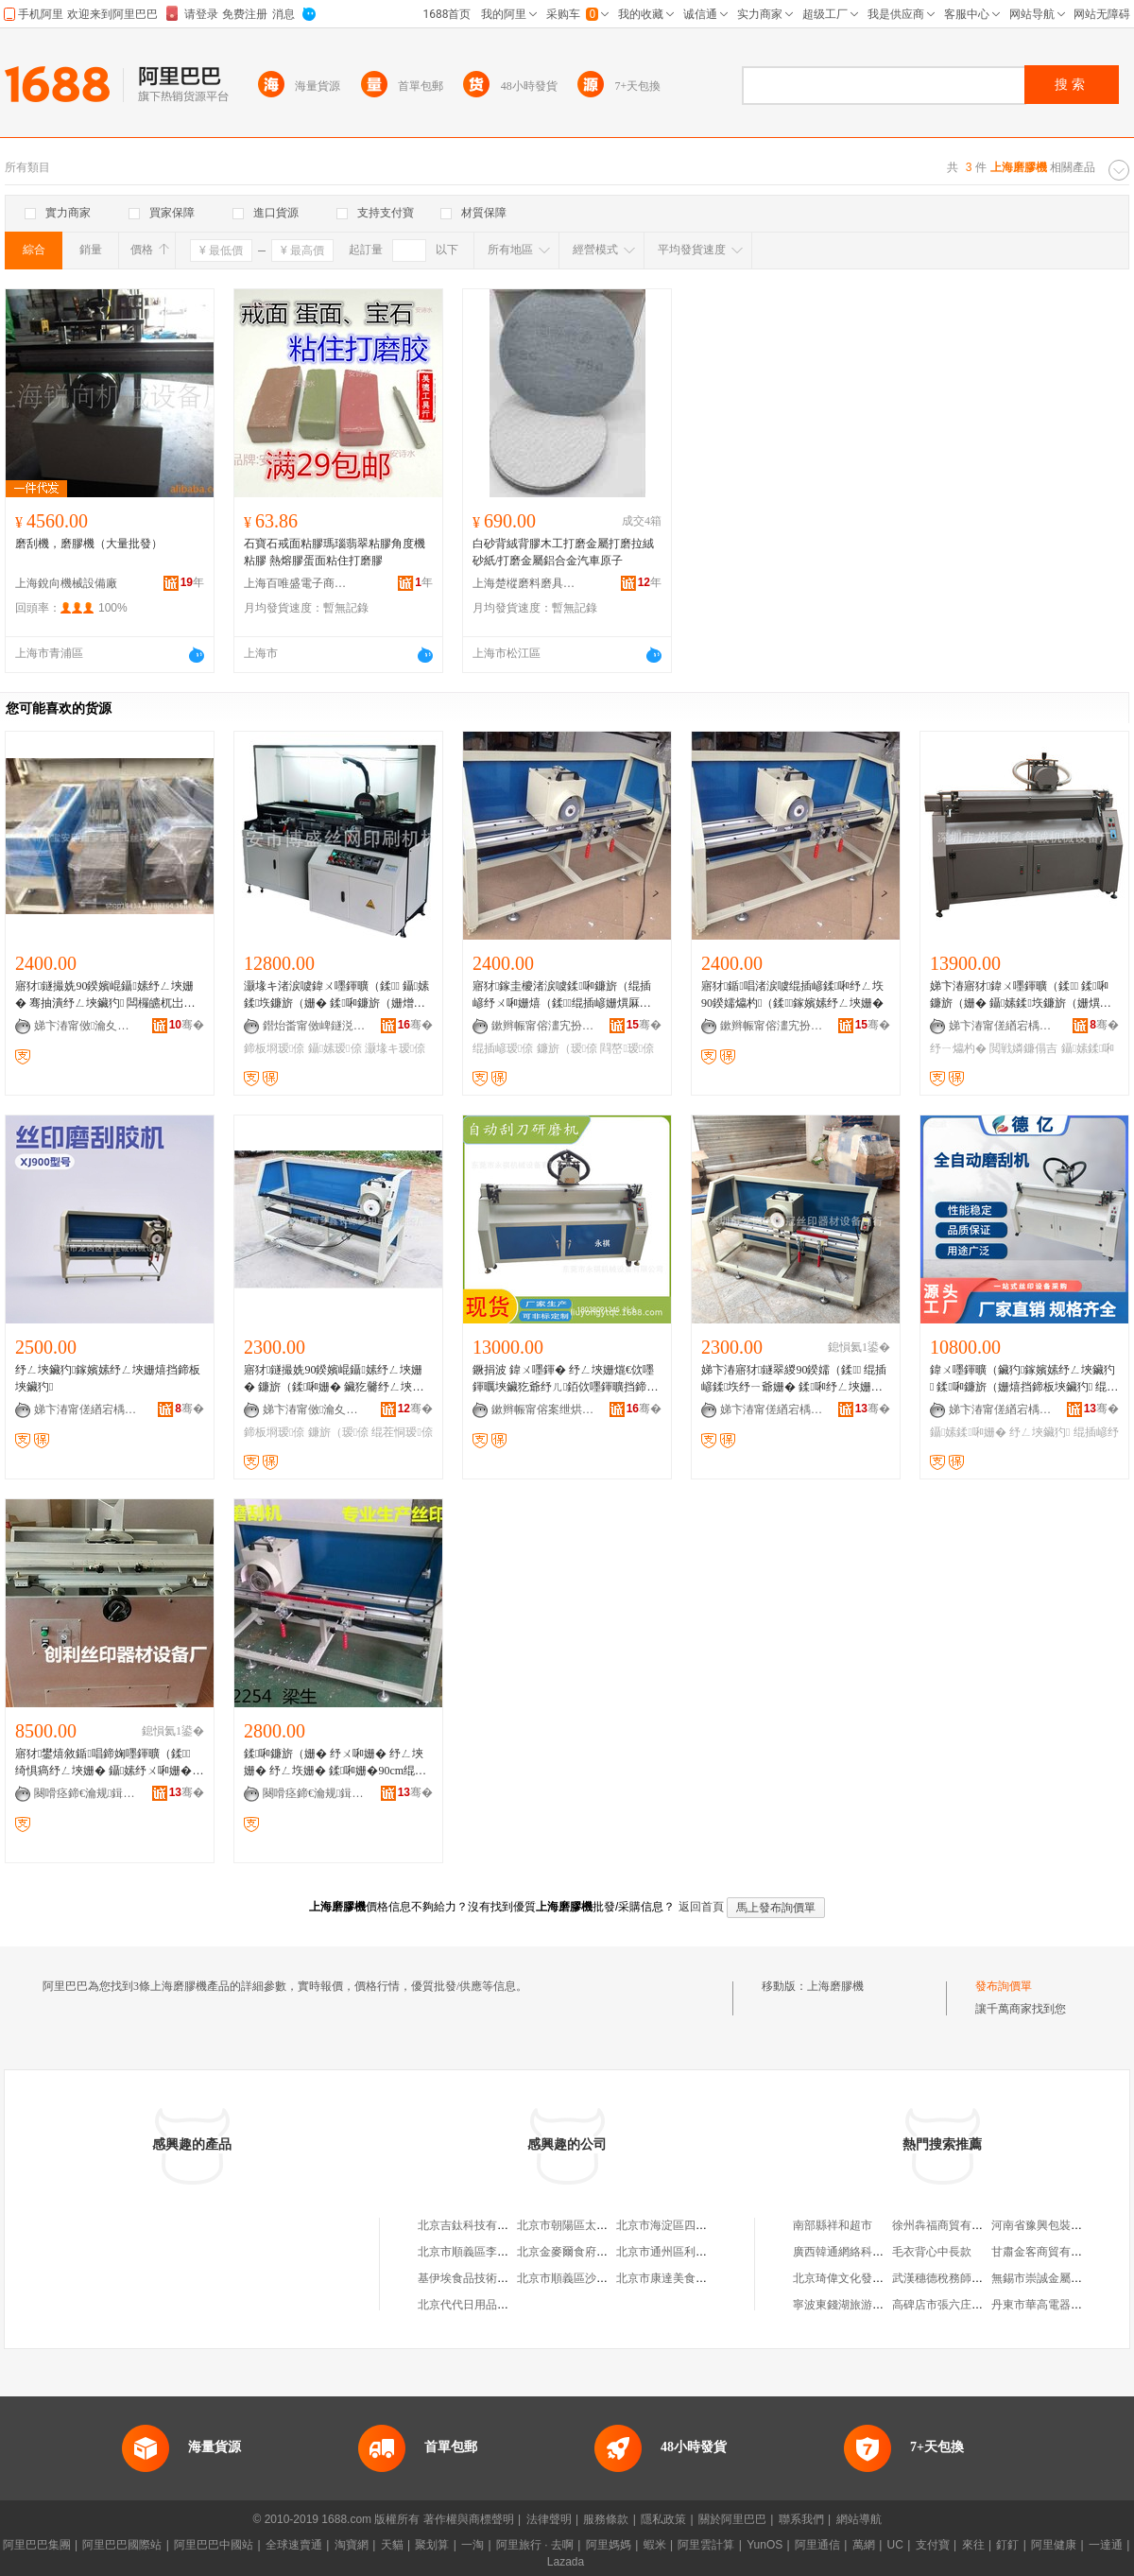  I want to click on 寧波東錢湖旅游度假區浩勝機械廠, so click(878, 2304).